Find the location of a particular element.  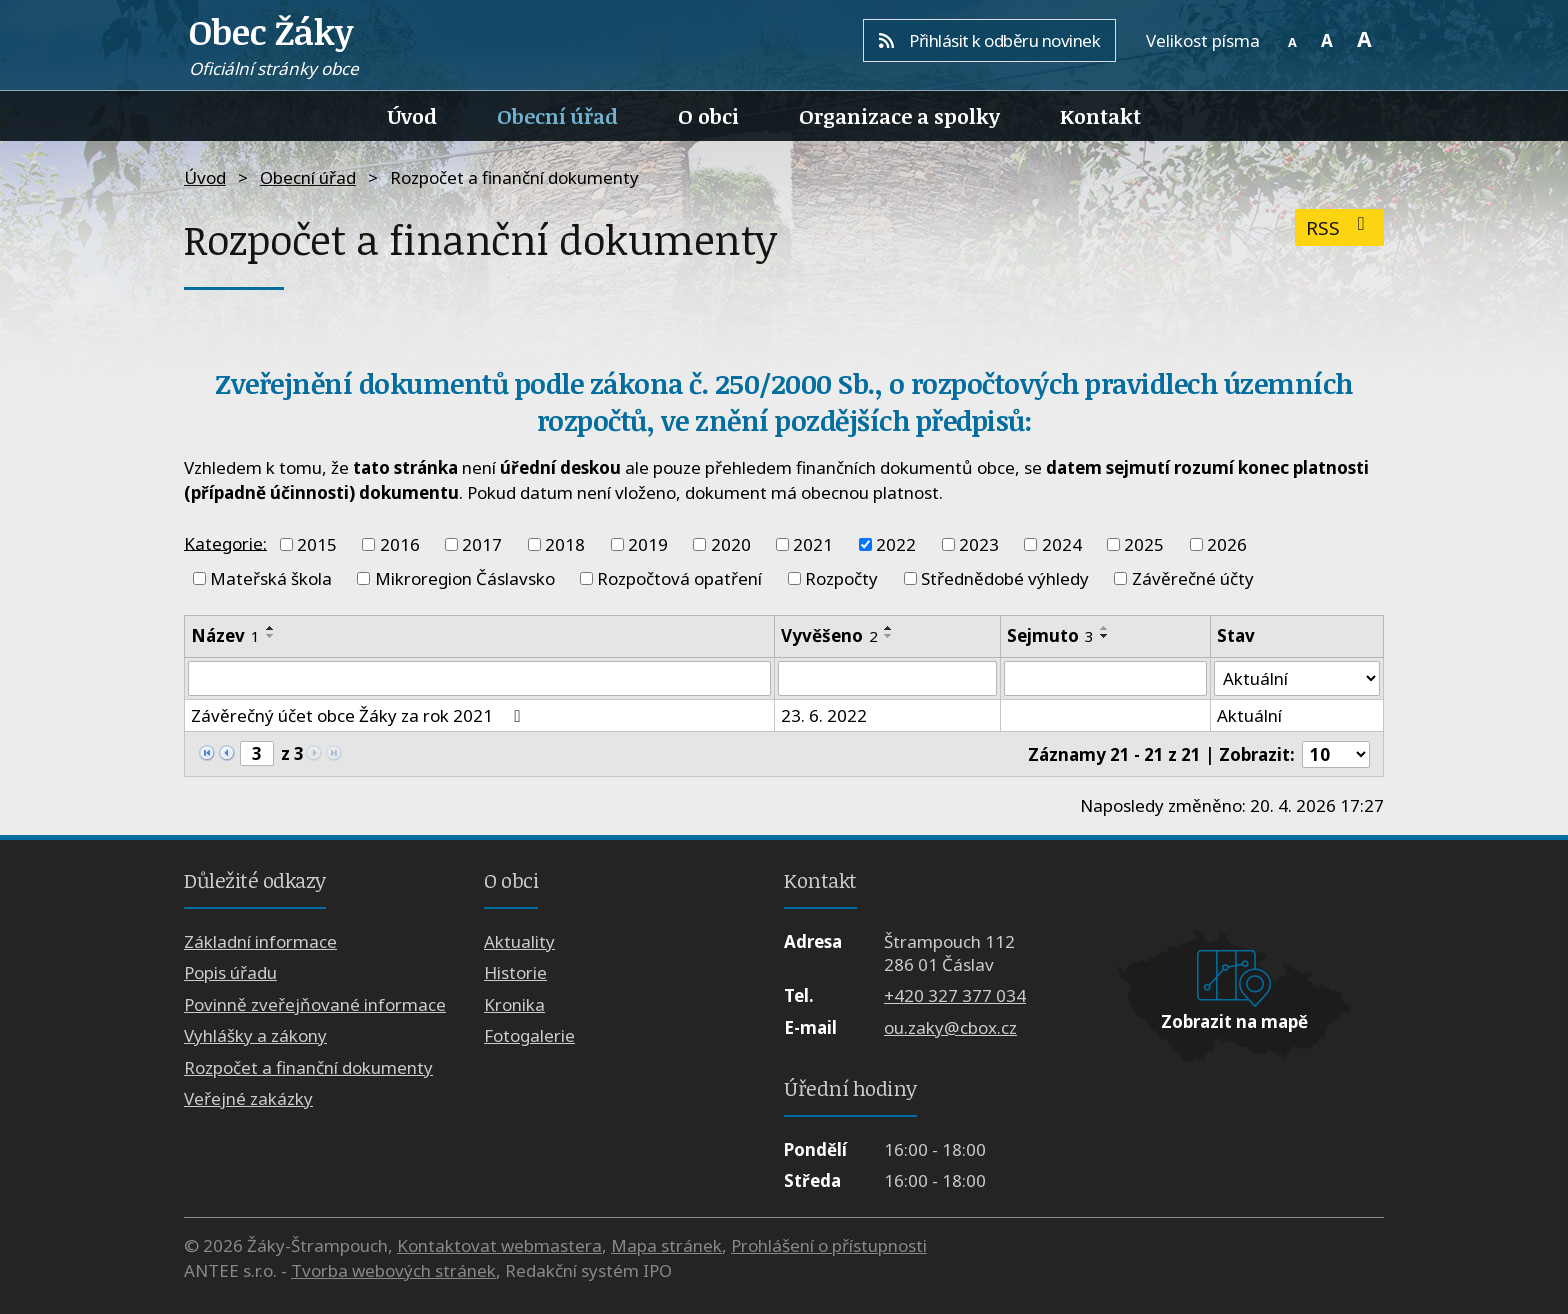

Rozpočtová opatření is located at coordinates (679, 578).